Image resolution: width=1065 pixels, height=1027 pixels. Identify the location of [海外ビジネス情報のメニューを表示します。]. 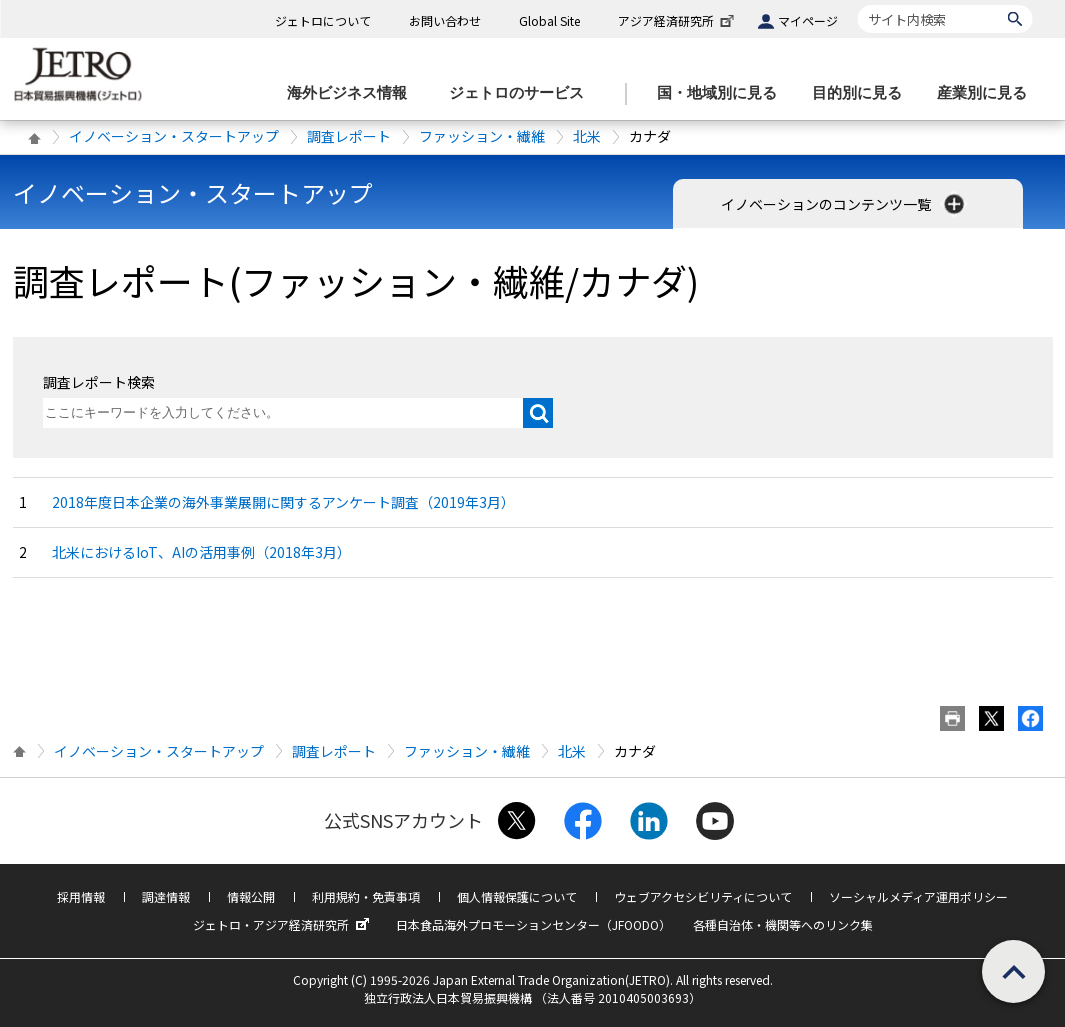
(353, 93).